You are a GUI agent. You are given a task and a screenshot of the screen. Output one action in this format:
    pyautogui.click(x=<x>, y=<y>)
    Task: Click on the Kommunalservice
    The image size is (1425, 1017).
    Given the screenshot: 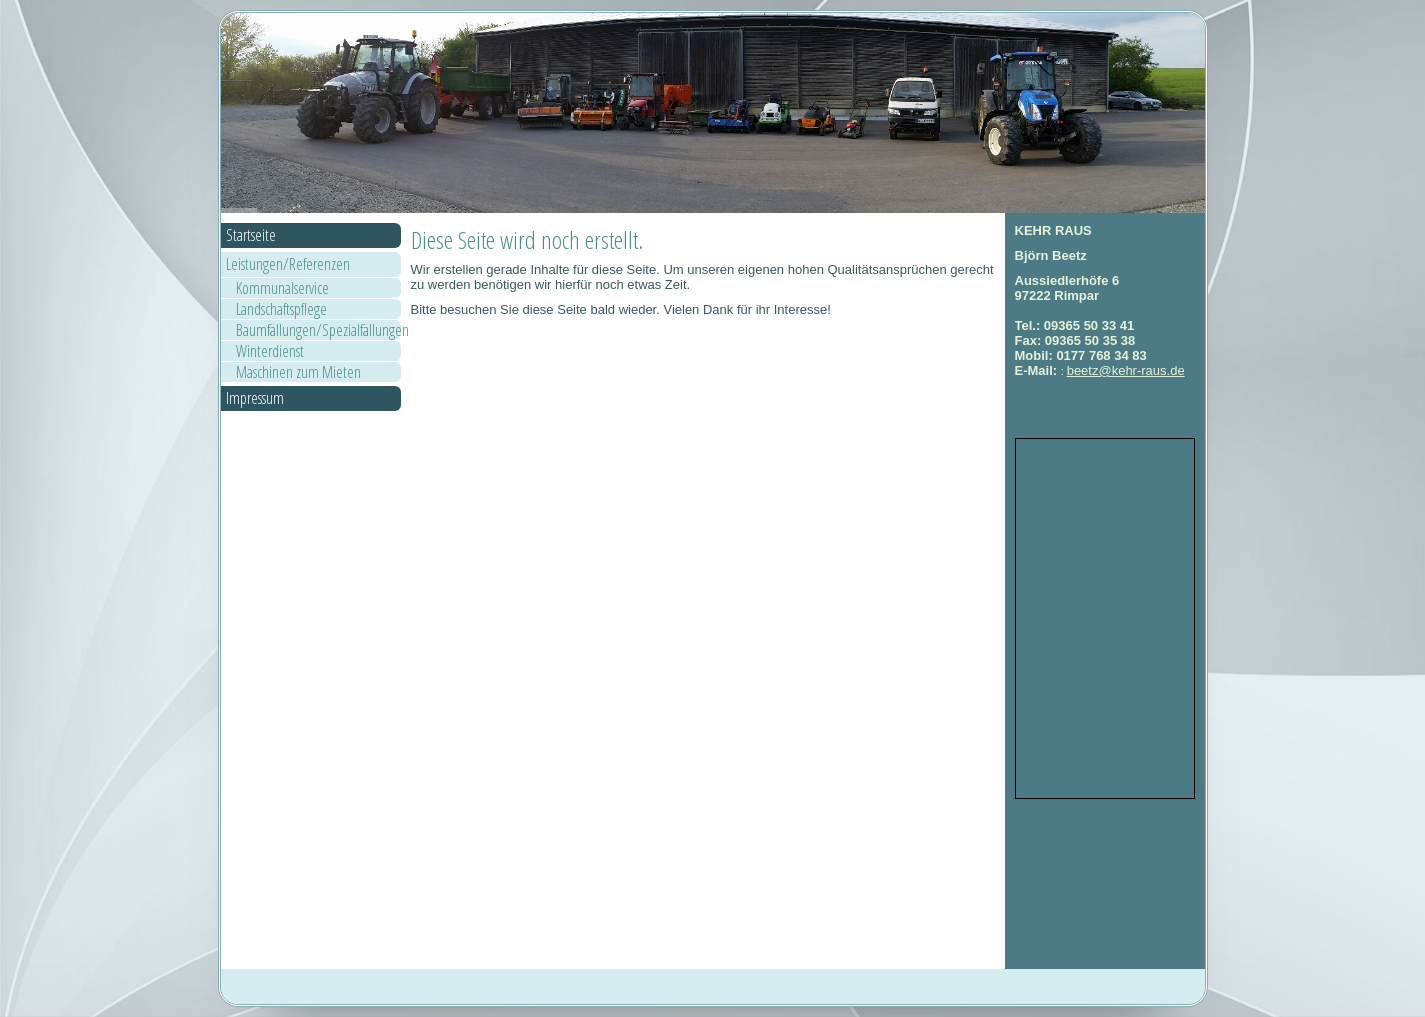 What is the action you would take?
    pyautogui.click(x=282, y=288)
    